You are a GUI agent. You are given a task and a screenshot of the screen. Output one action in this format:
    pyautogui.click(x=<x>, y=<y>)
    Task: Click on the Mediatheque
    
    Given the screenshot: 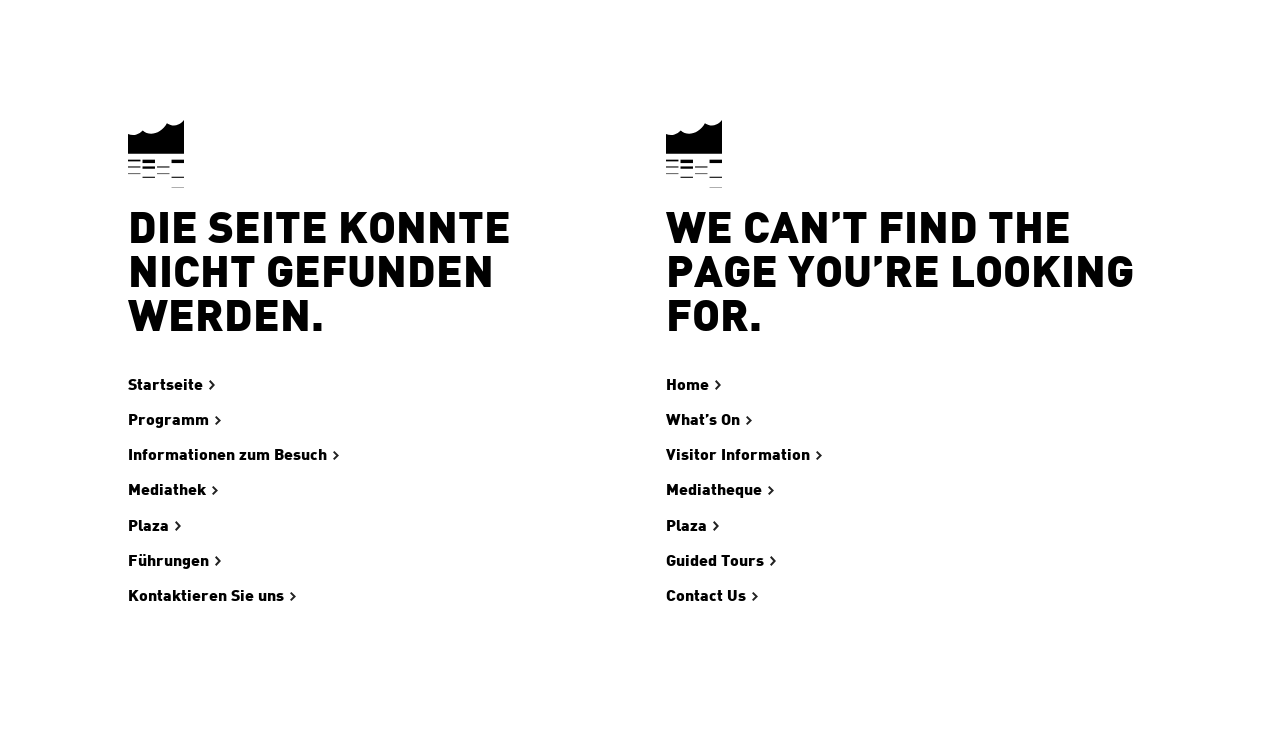 What is the action you would take?
    pyautogui.click(x=714, y=490)
    